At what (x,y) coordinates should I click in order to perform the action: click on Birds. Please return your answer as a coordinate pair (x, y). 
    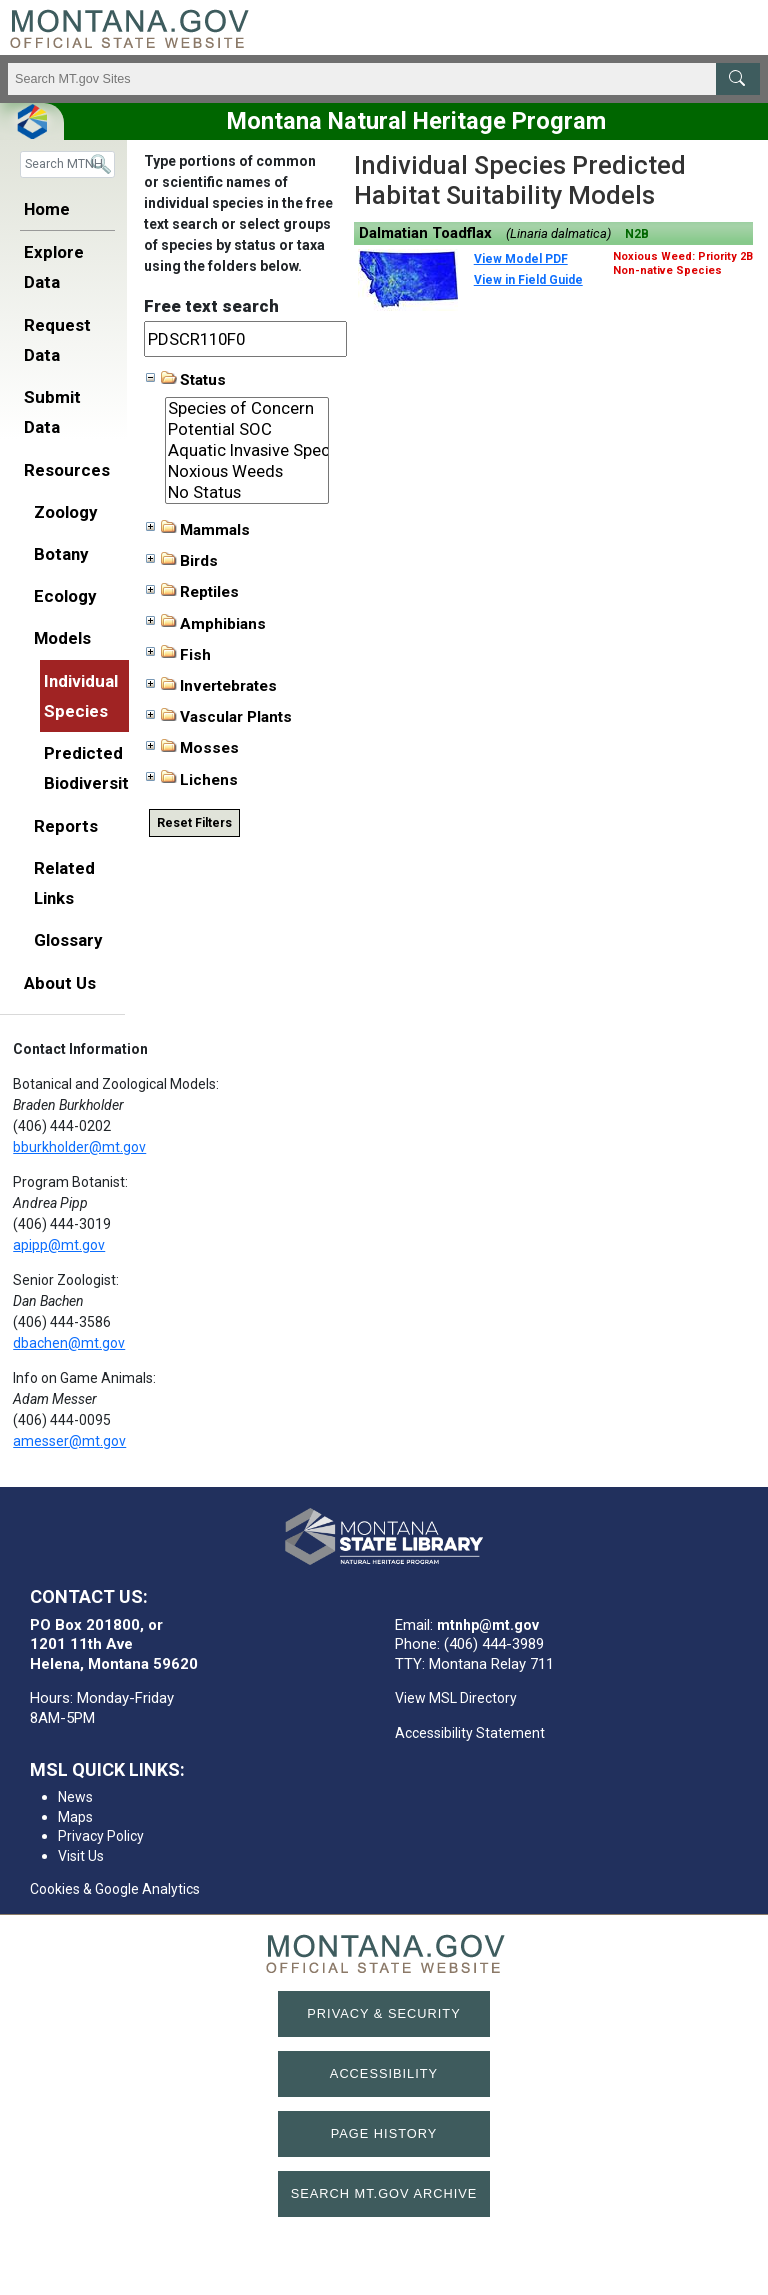
    Looking at the image, I should click on (182, 561).